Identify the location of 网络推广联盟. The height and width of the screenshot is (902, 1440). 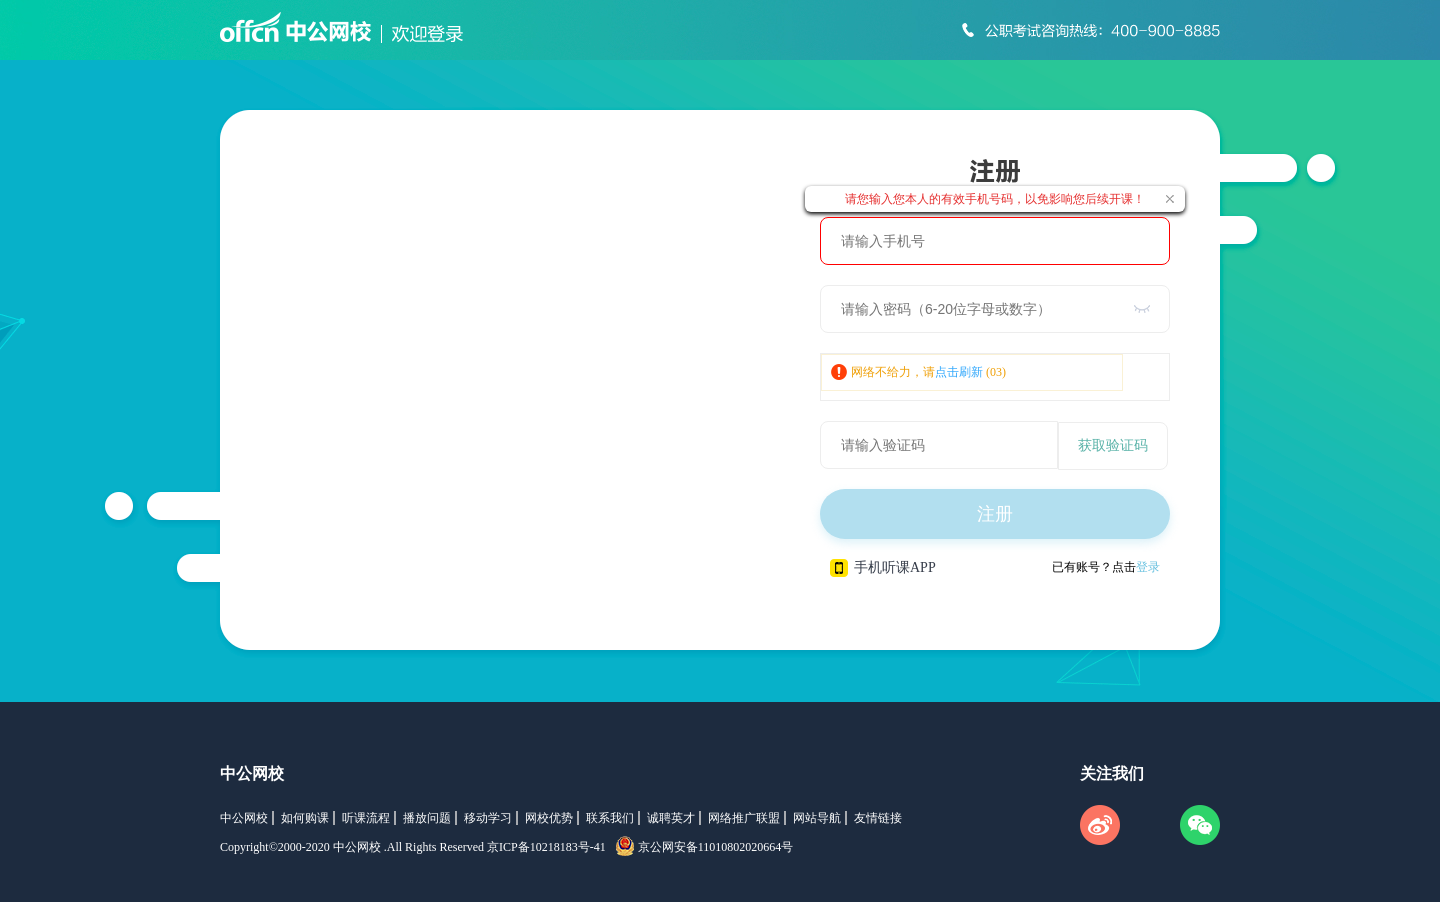
(744, 818).